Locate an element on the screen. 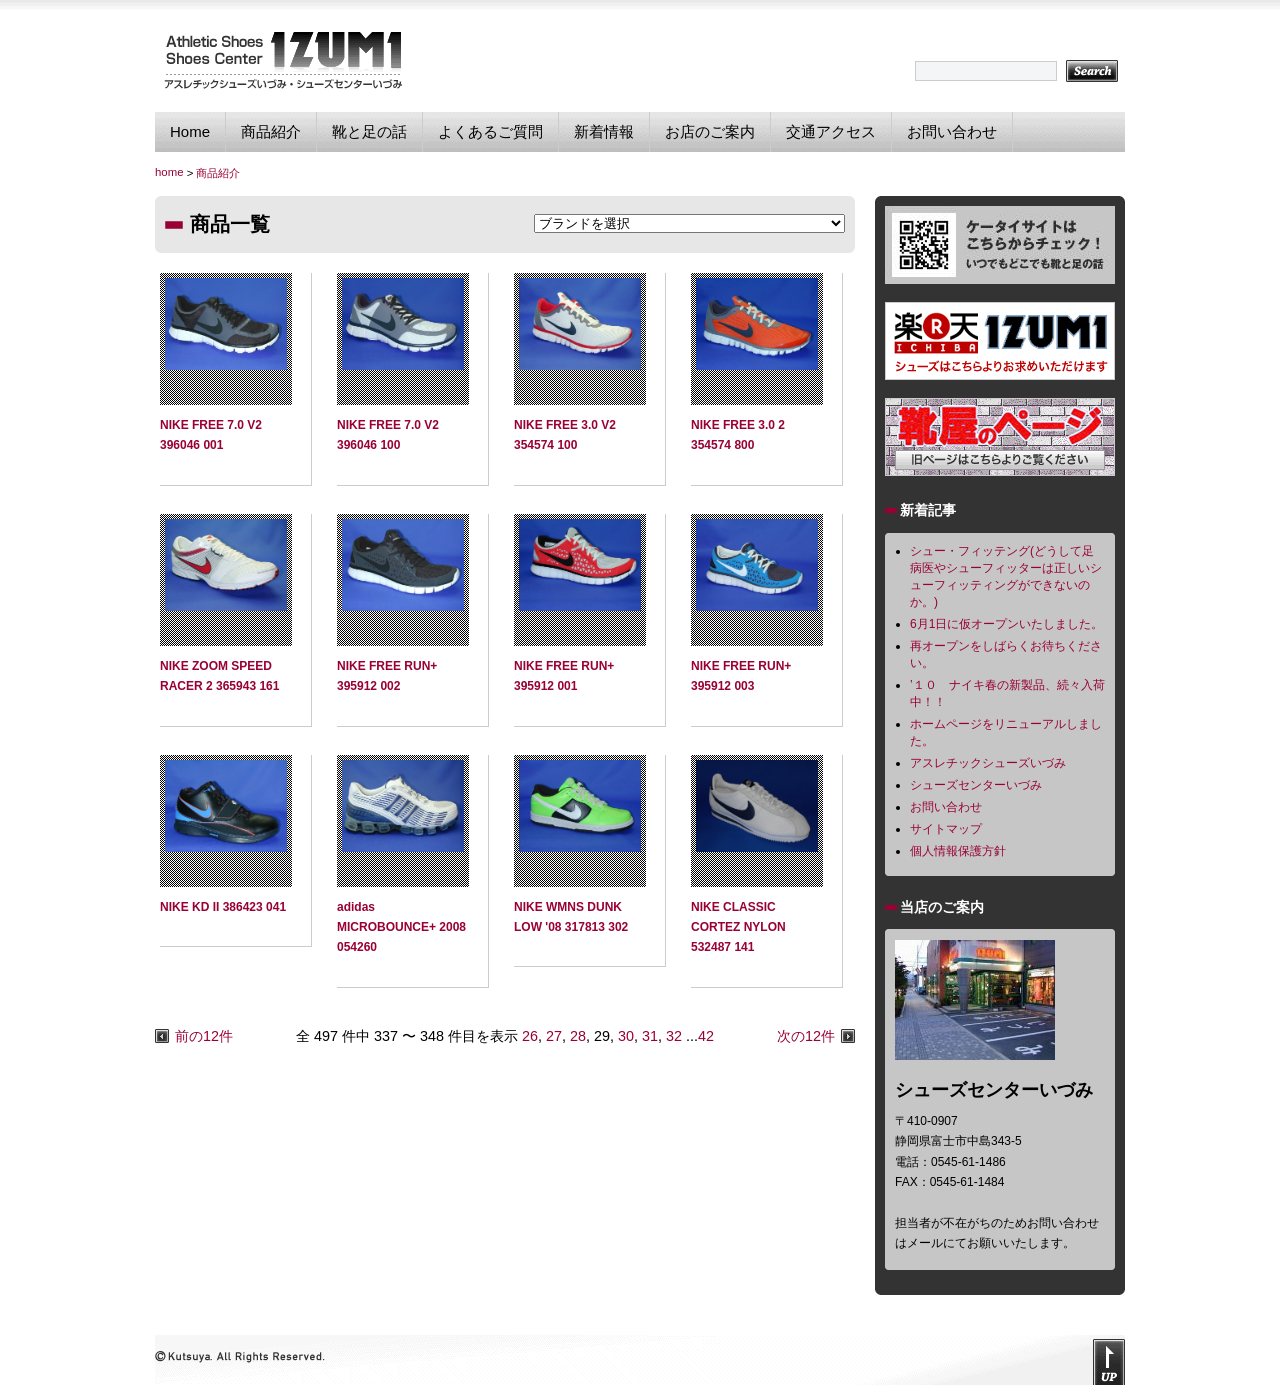  サイトマップ is located at coordinates (946, 829).